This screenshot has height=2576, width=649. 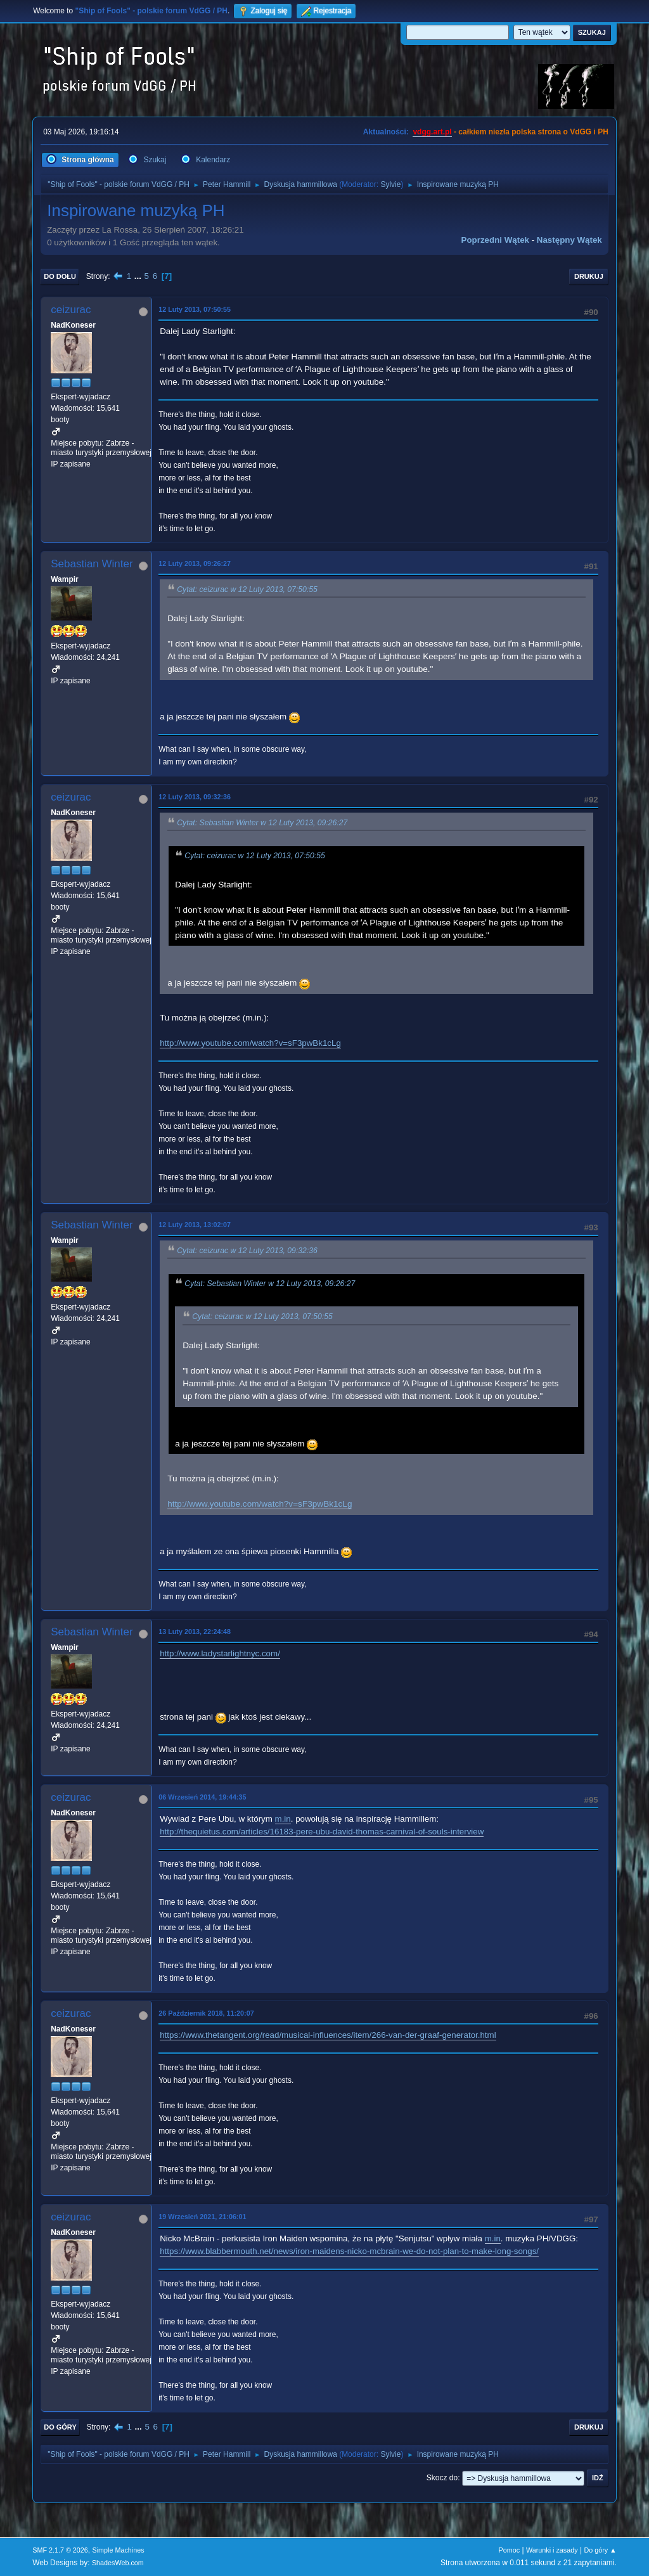 What do you see at coordinates (283, 1819) in the screenshot?
I see `m.in` at bounding box center [283, 1819].